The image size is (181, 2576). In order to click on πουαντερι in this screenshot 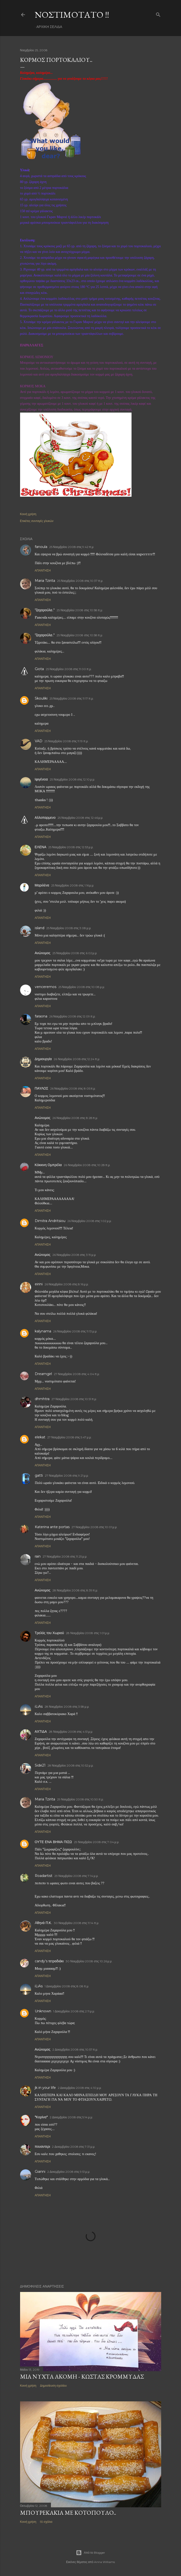, I will do `click(42, 2146)`.